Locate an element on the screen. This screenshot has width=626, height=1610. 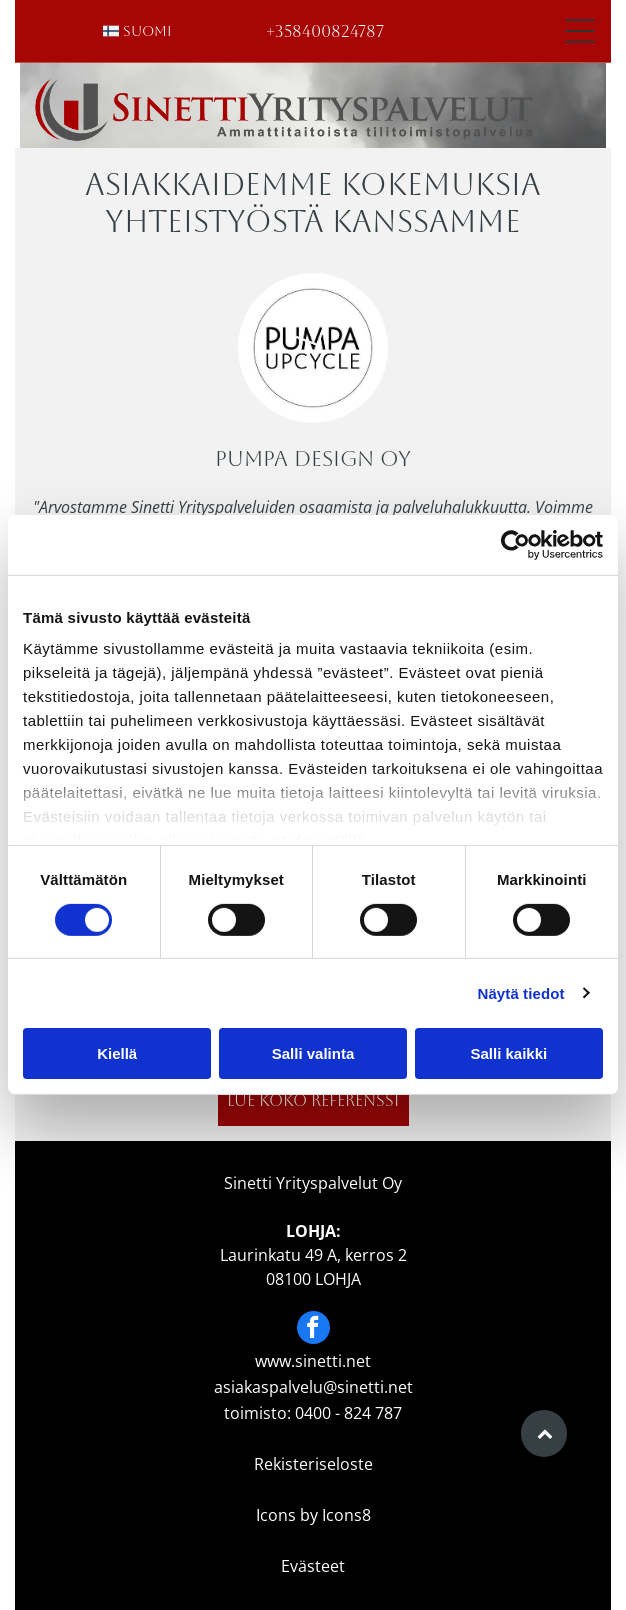
Laurinkatu 49 A is located at coordinates (278, 1255).